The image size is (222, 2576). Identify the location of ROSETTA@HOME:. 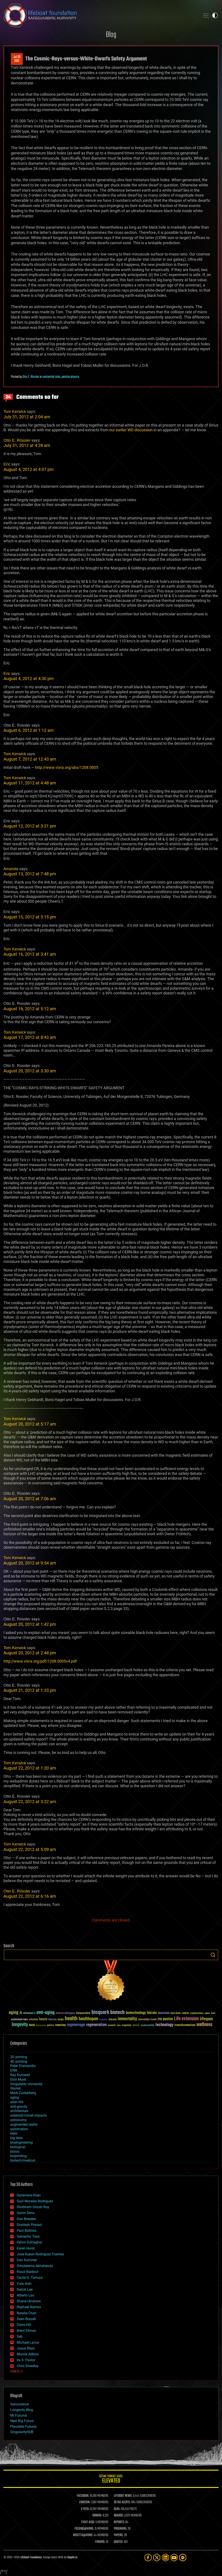
(83, 2535).